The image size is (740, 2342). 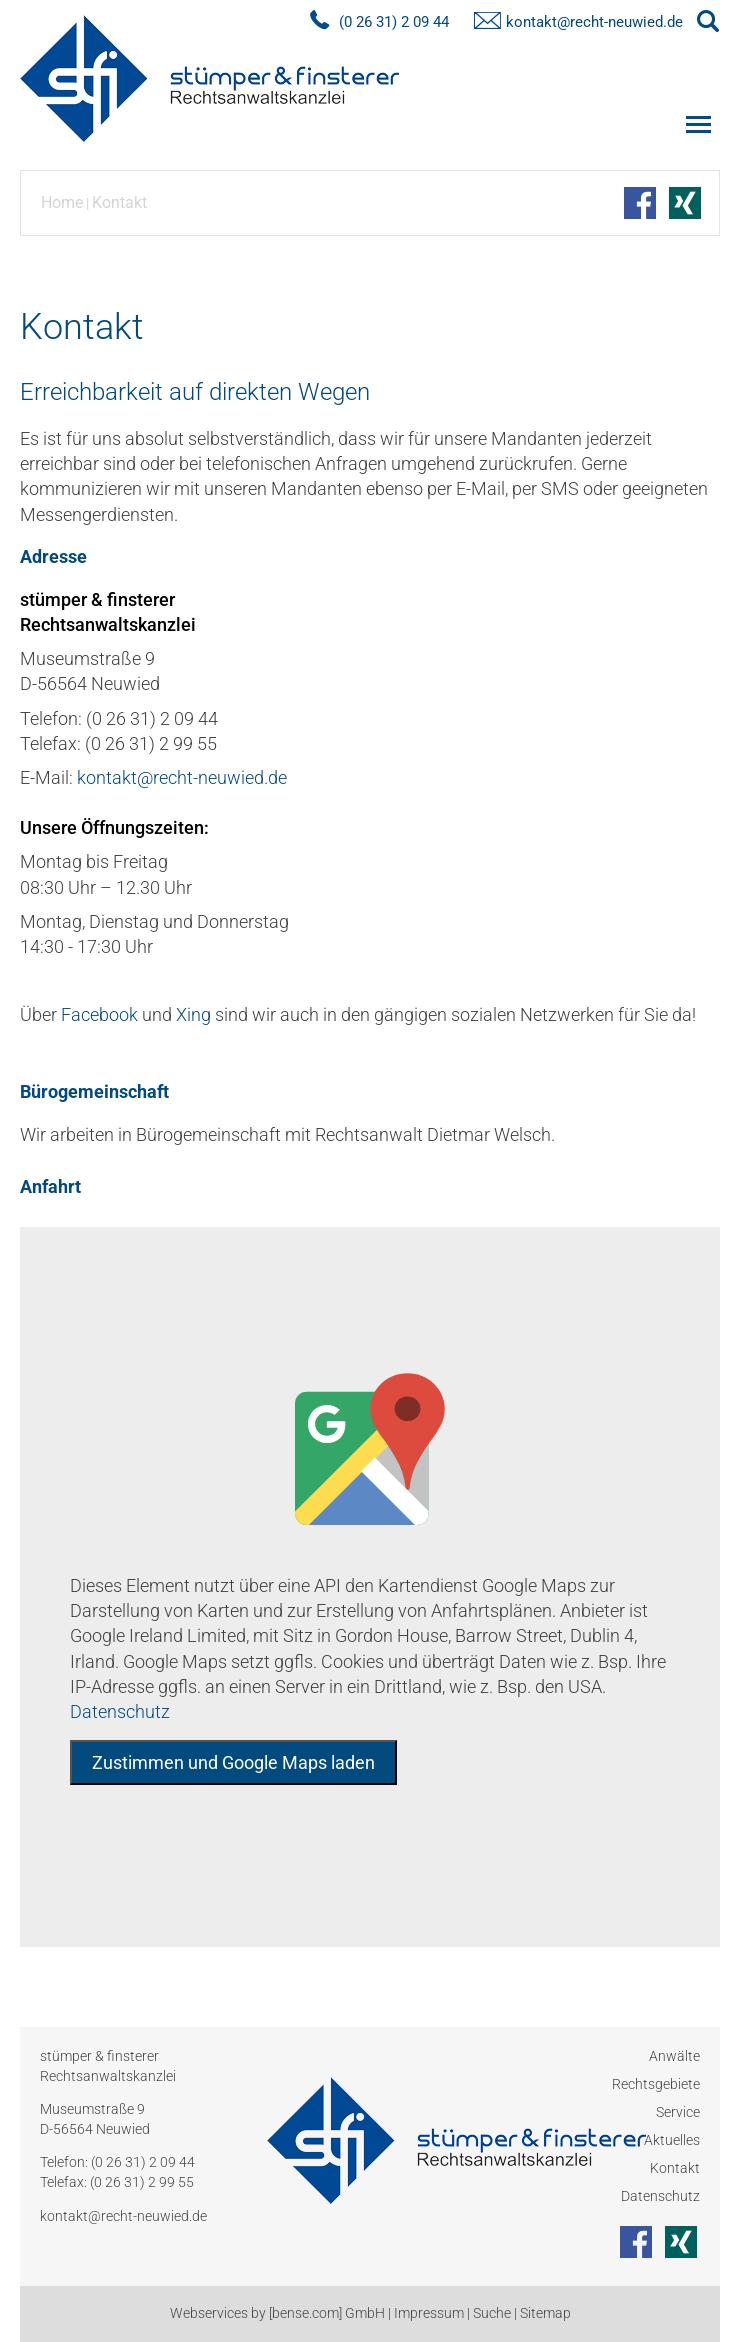 What do you see at coordinates (143, 2162) in the screenshot?
I see `(0 26 31) 2 09 44` at bounding box center [143, 2162].